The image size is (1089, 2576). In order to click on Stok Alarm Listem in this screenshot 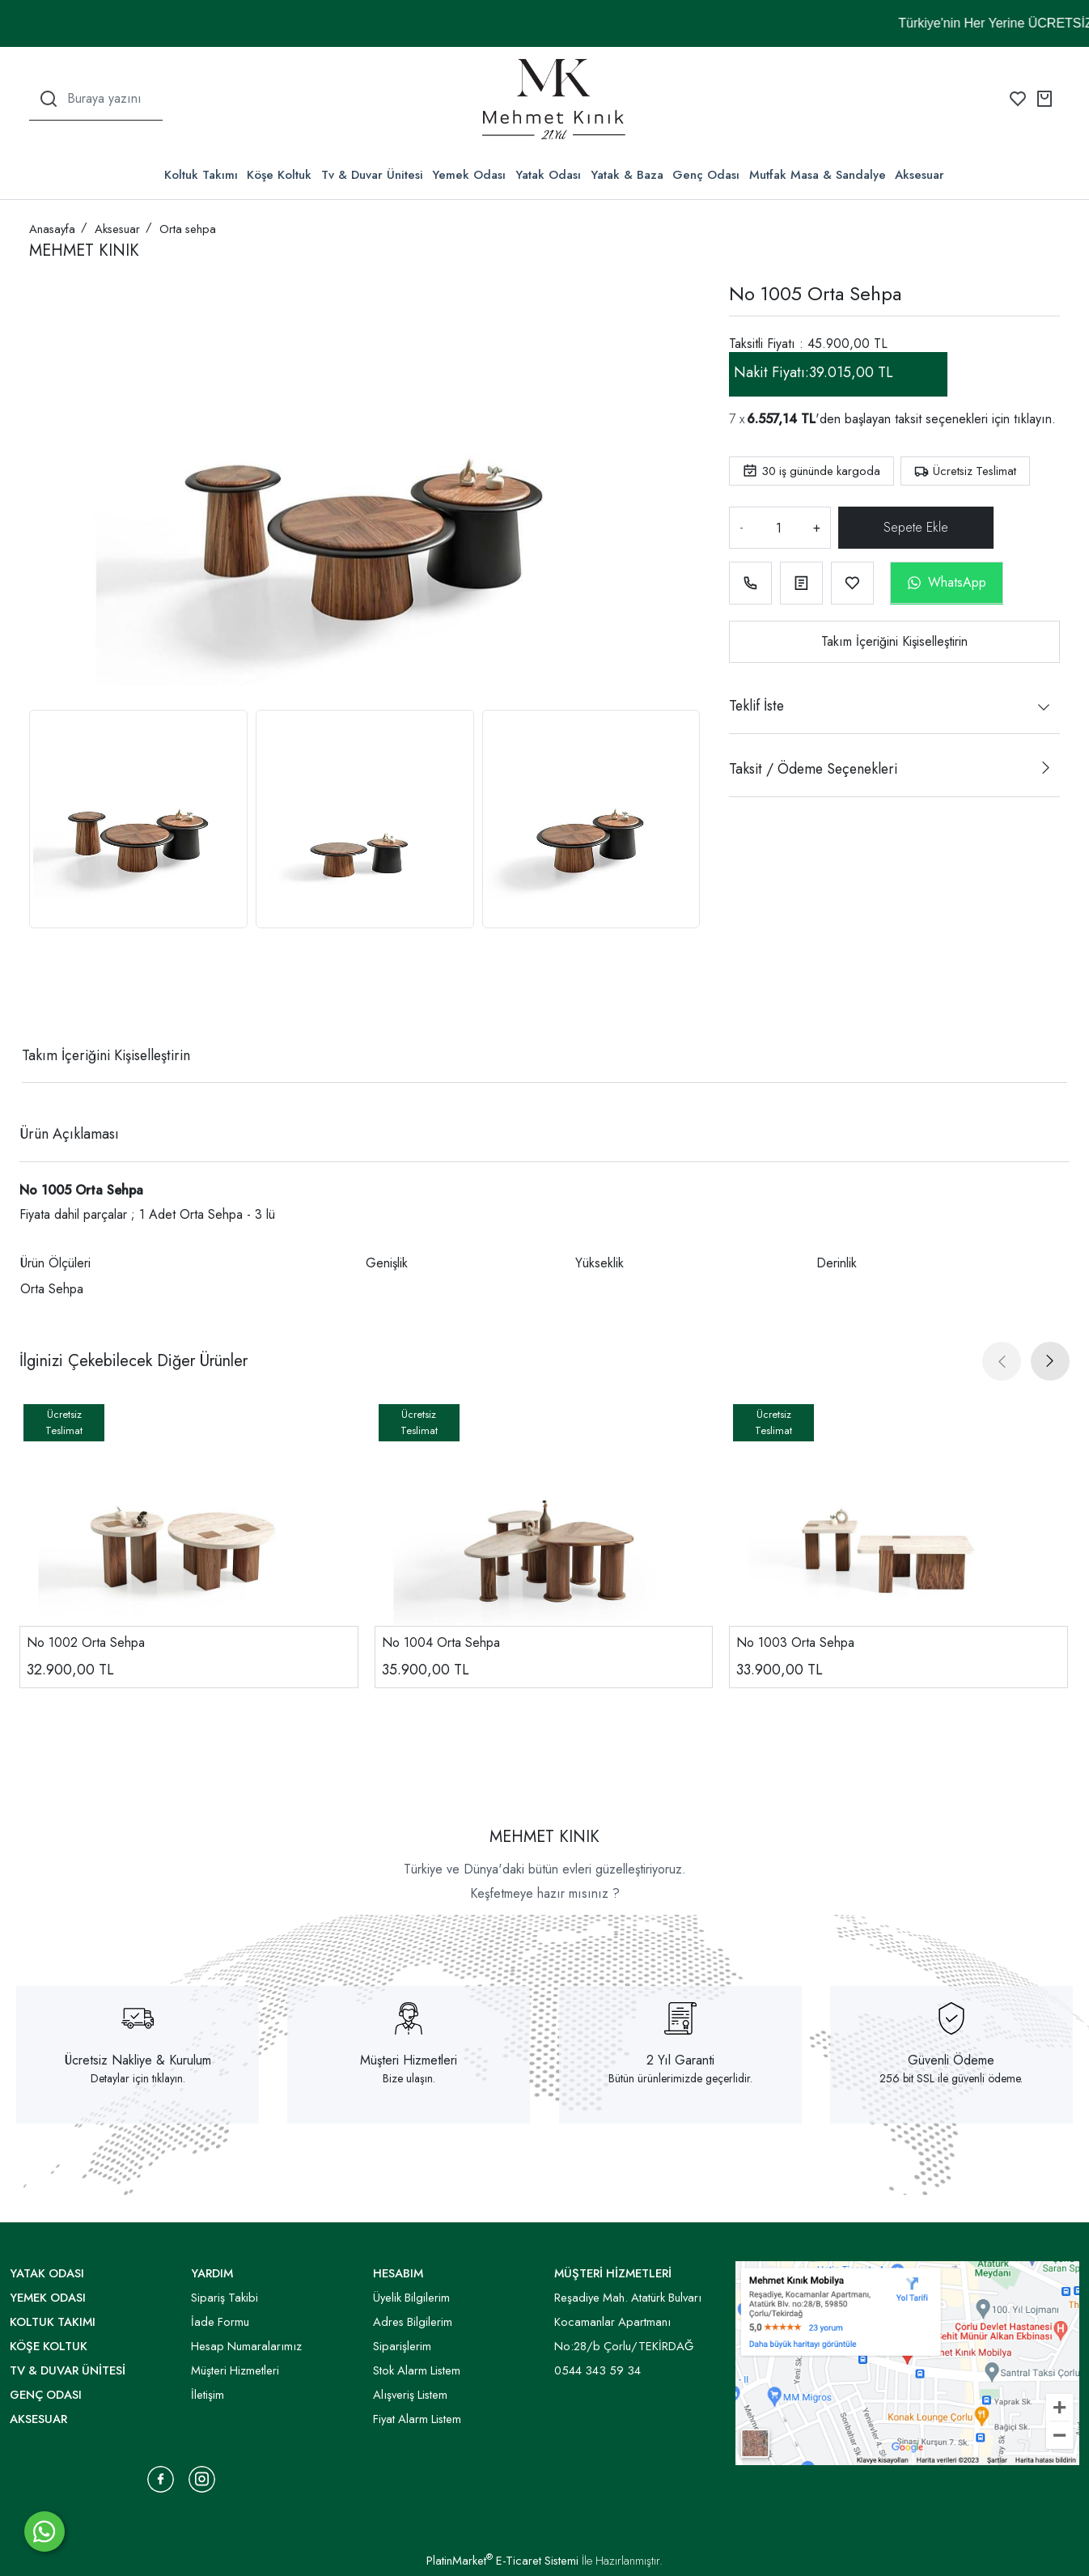, I will do `click(416, 2370)`.